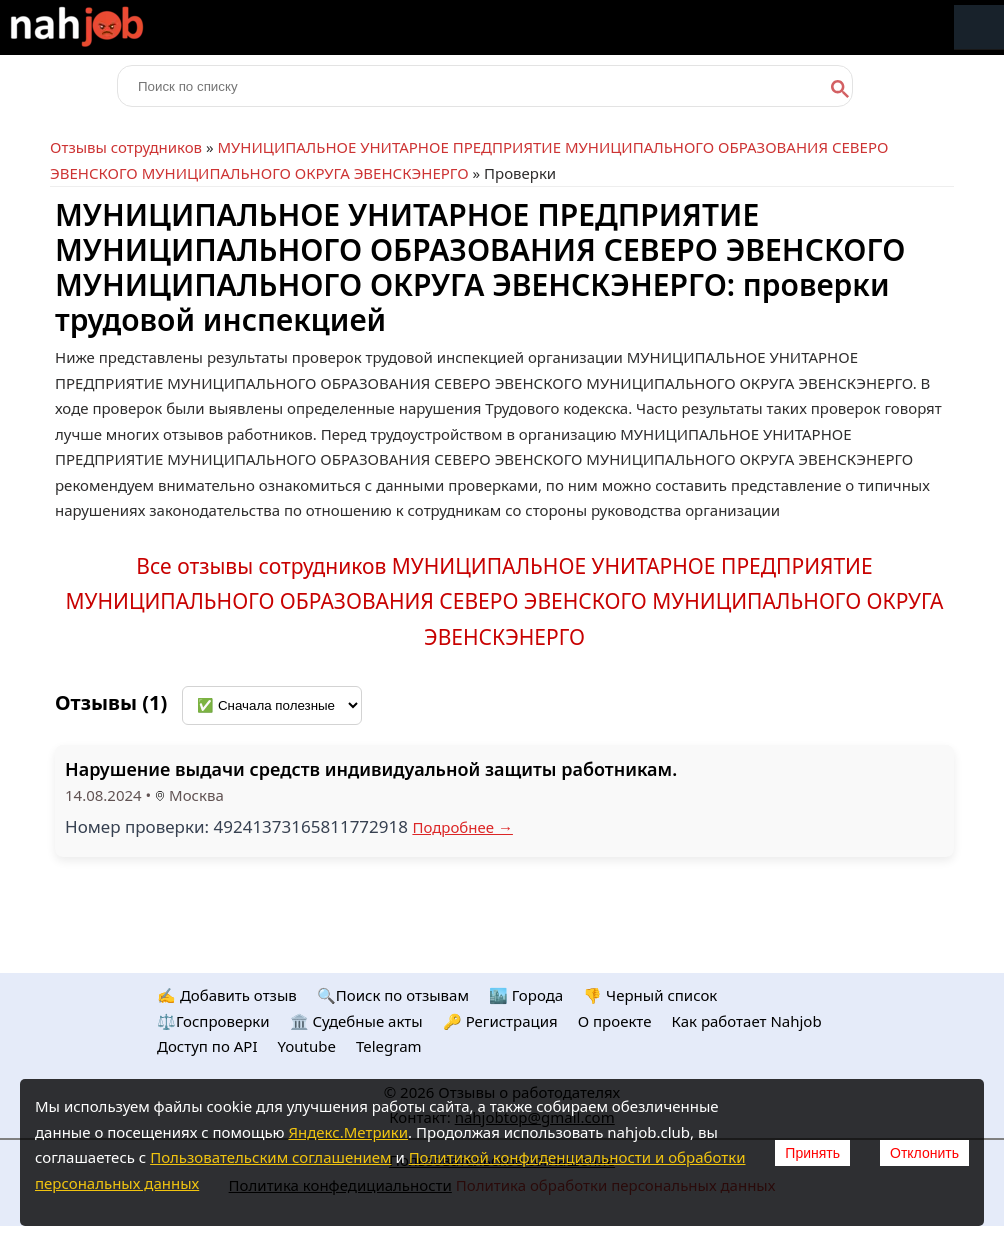  I want to click on Отзывы сотрудников, so click(126, 147).